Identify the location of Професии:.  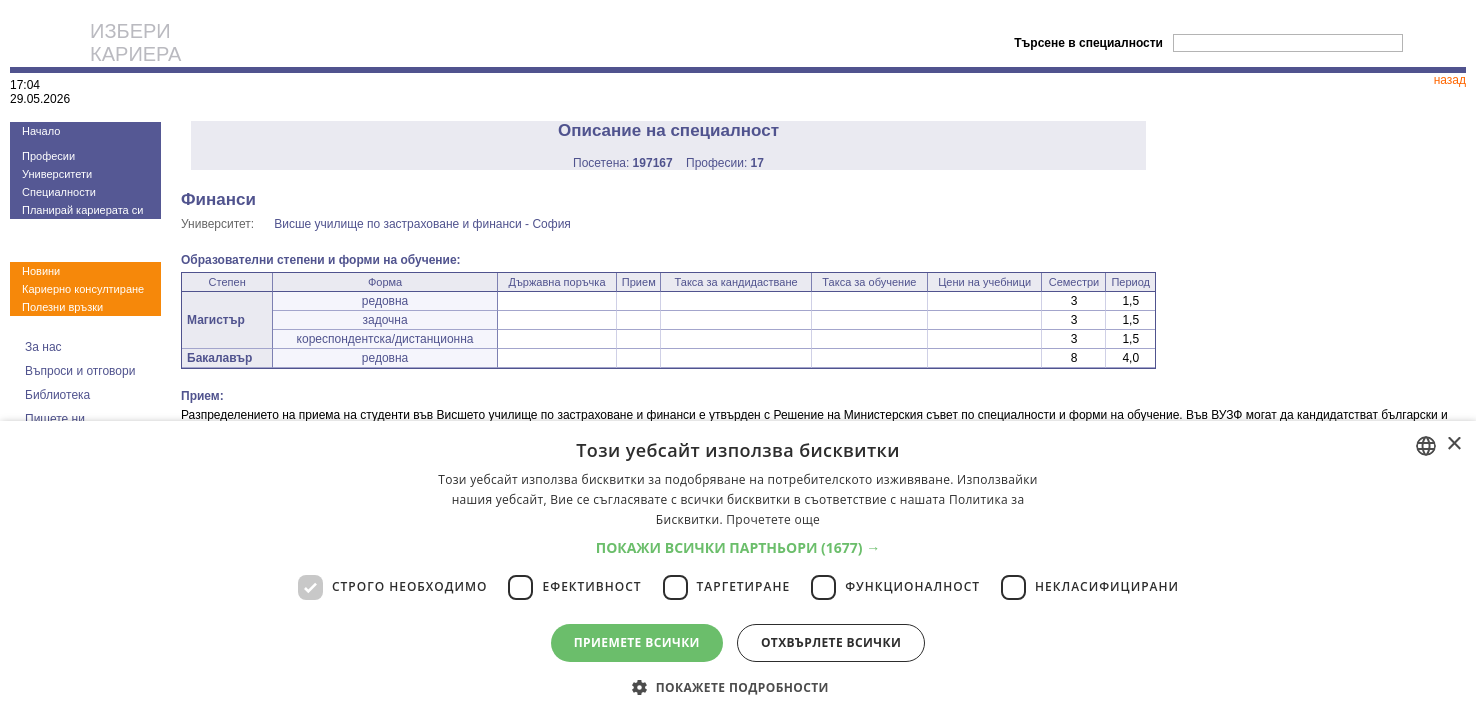
(725, 163).